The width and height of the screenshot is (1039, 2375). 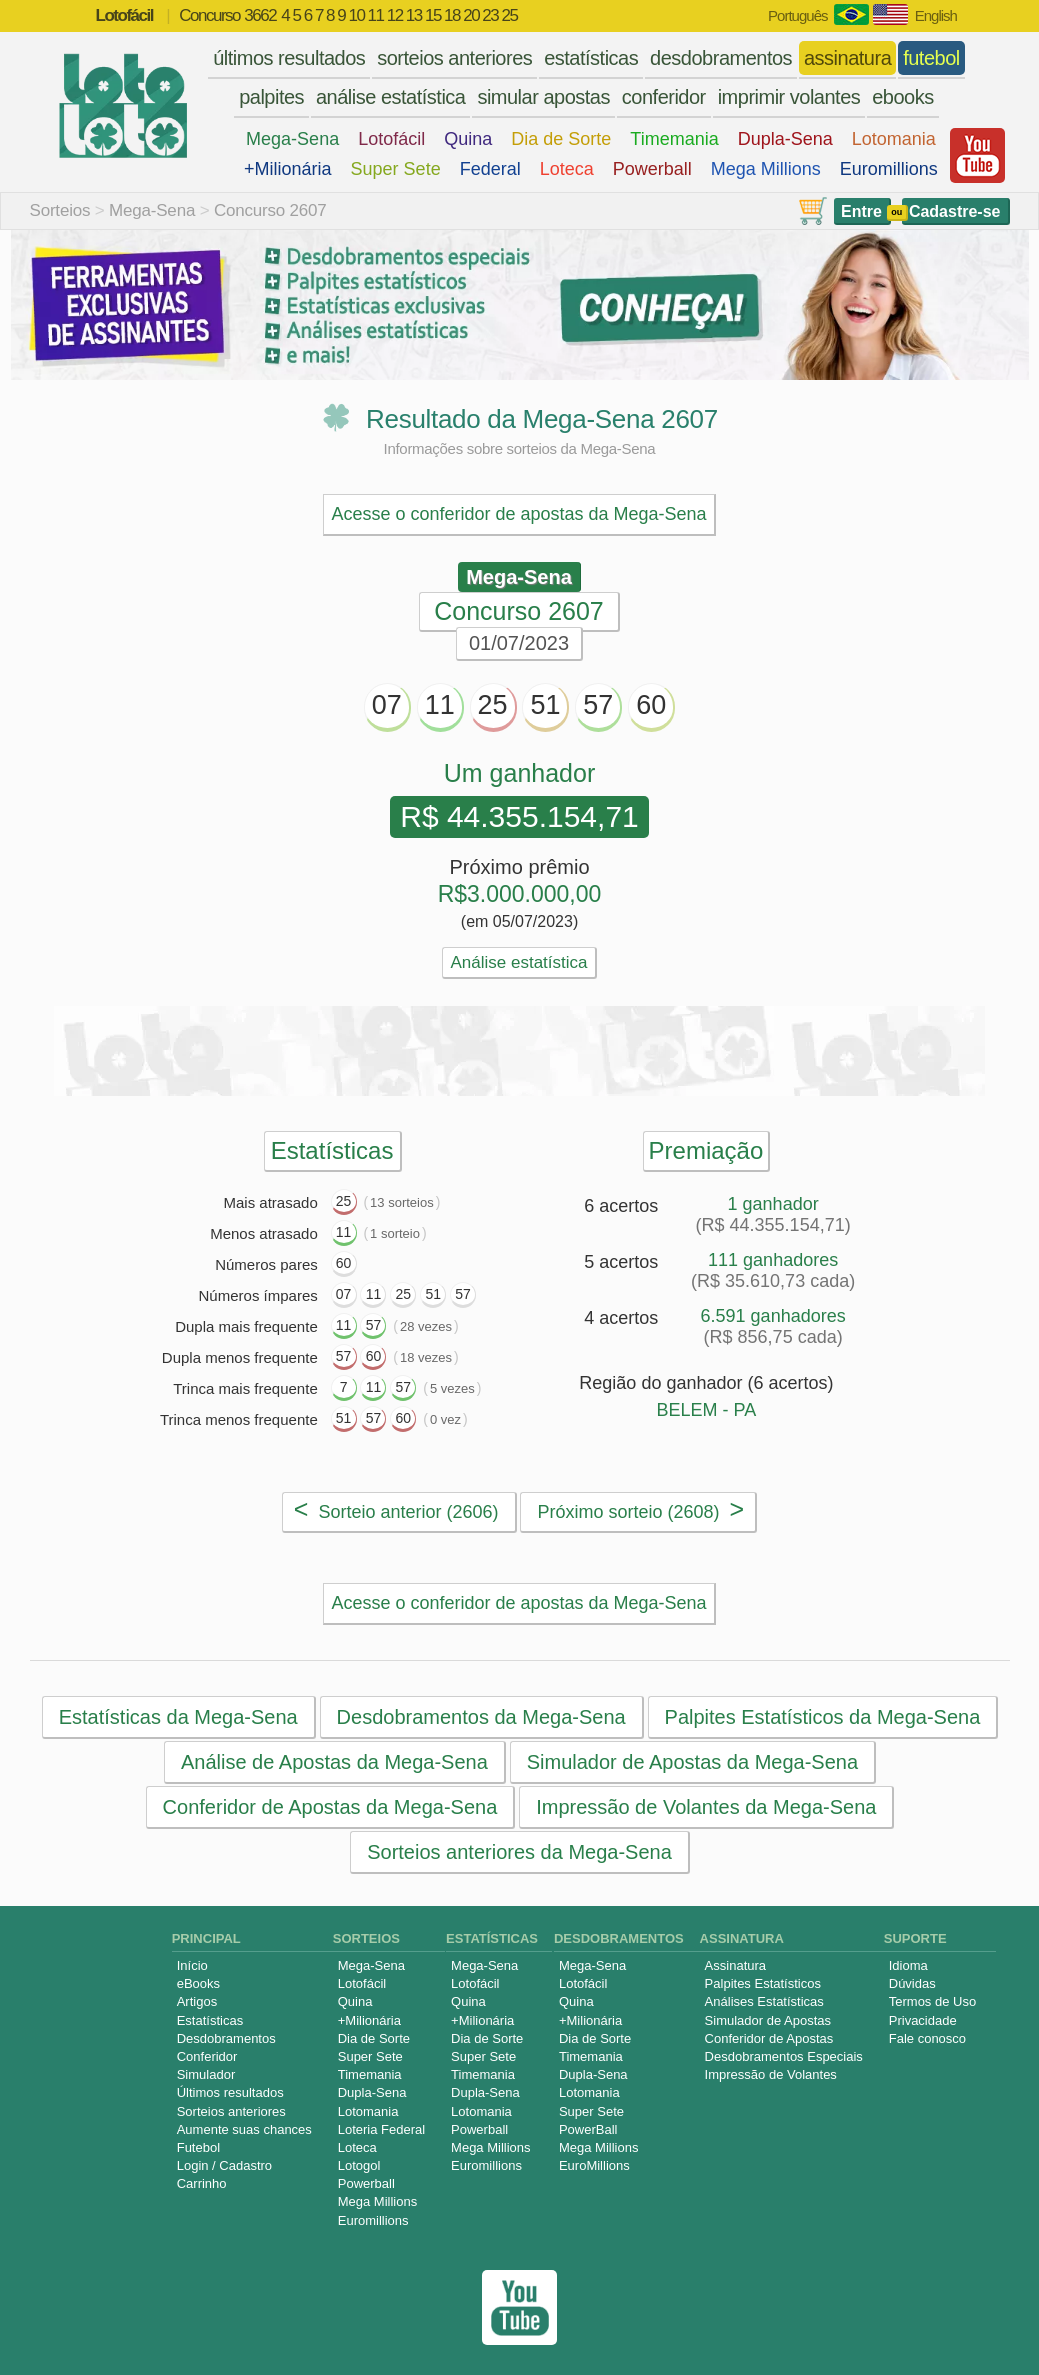 What do you see at coordinates (664, 97) in the screenshot?
I see `conferidor` at bounding box center [664, 97].